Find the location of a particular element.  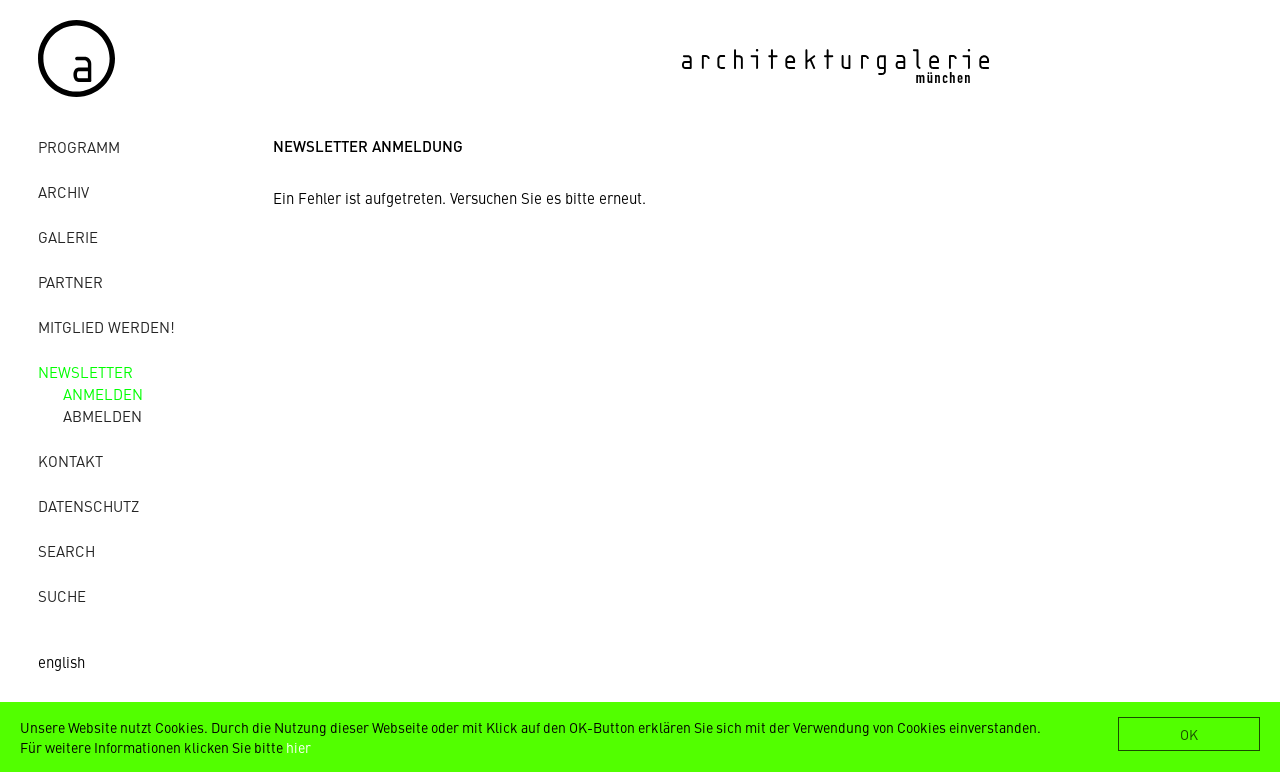

Search is located at coordinates (66, 550).